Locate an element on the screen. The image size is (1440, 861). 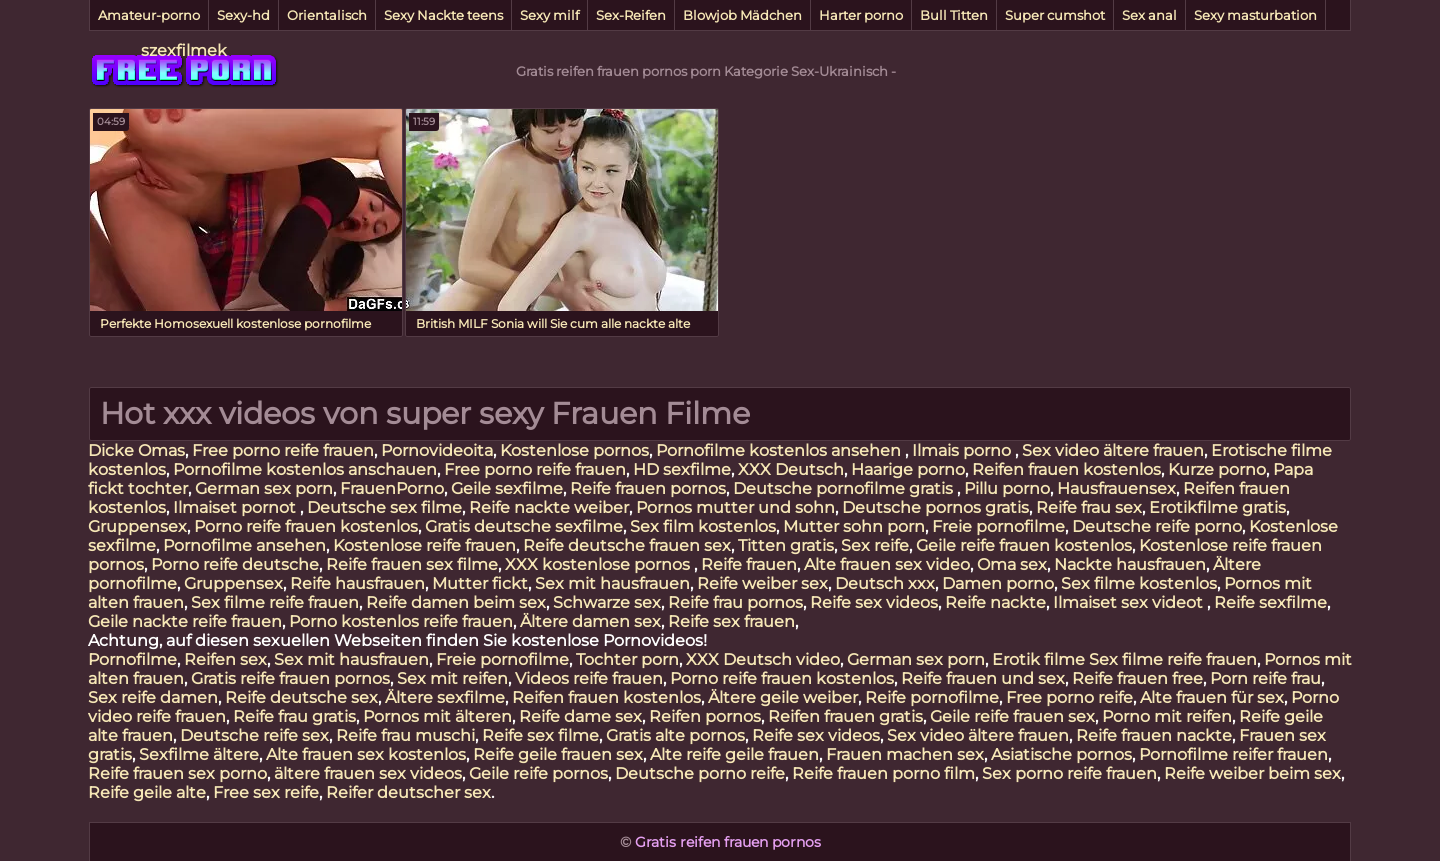
Reife geile alte is located at coordinates (147, 792).